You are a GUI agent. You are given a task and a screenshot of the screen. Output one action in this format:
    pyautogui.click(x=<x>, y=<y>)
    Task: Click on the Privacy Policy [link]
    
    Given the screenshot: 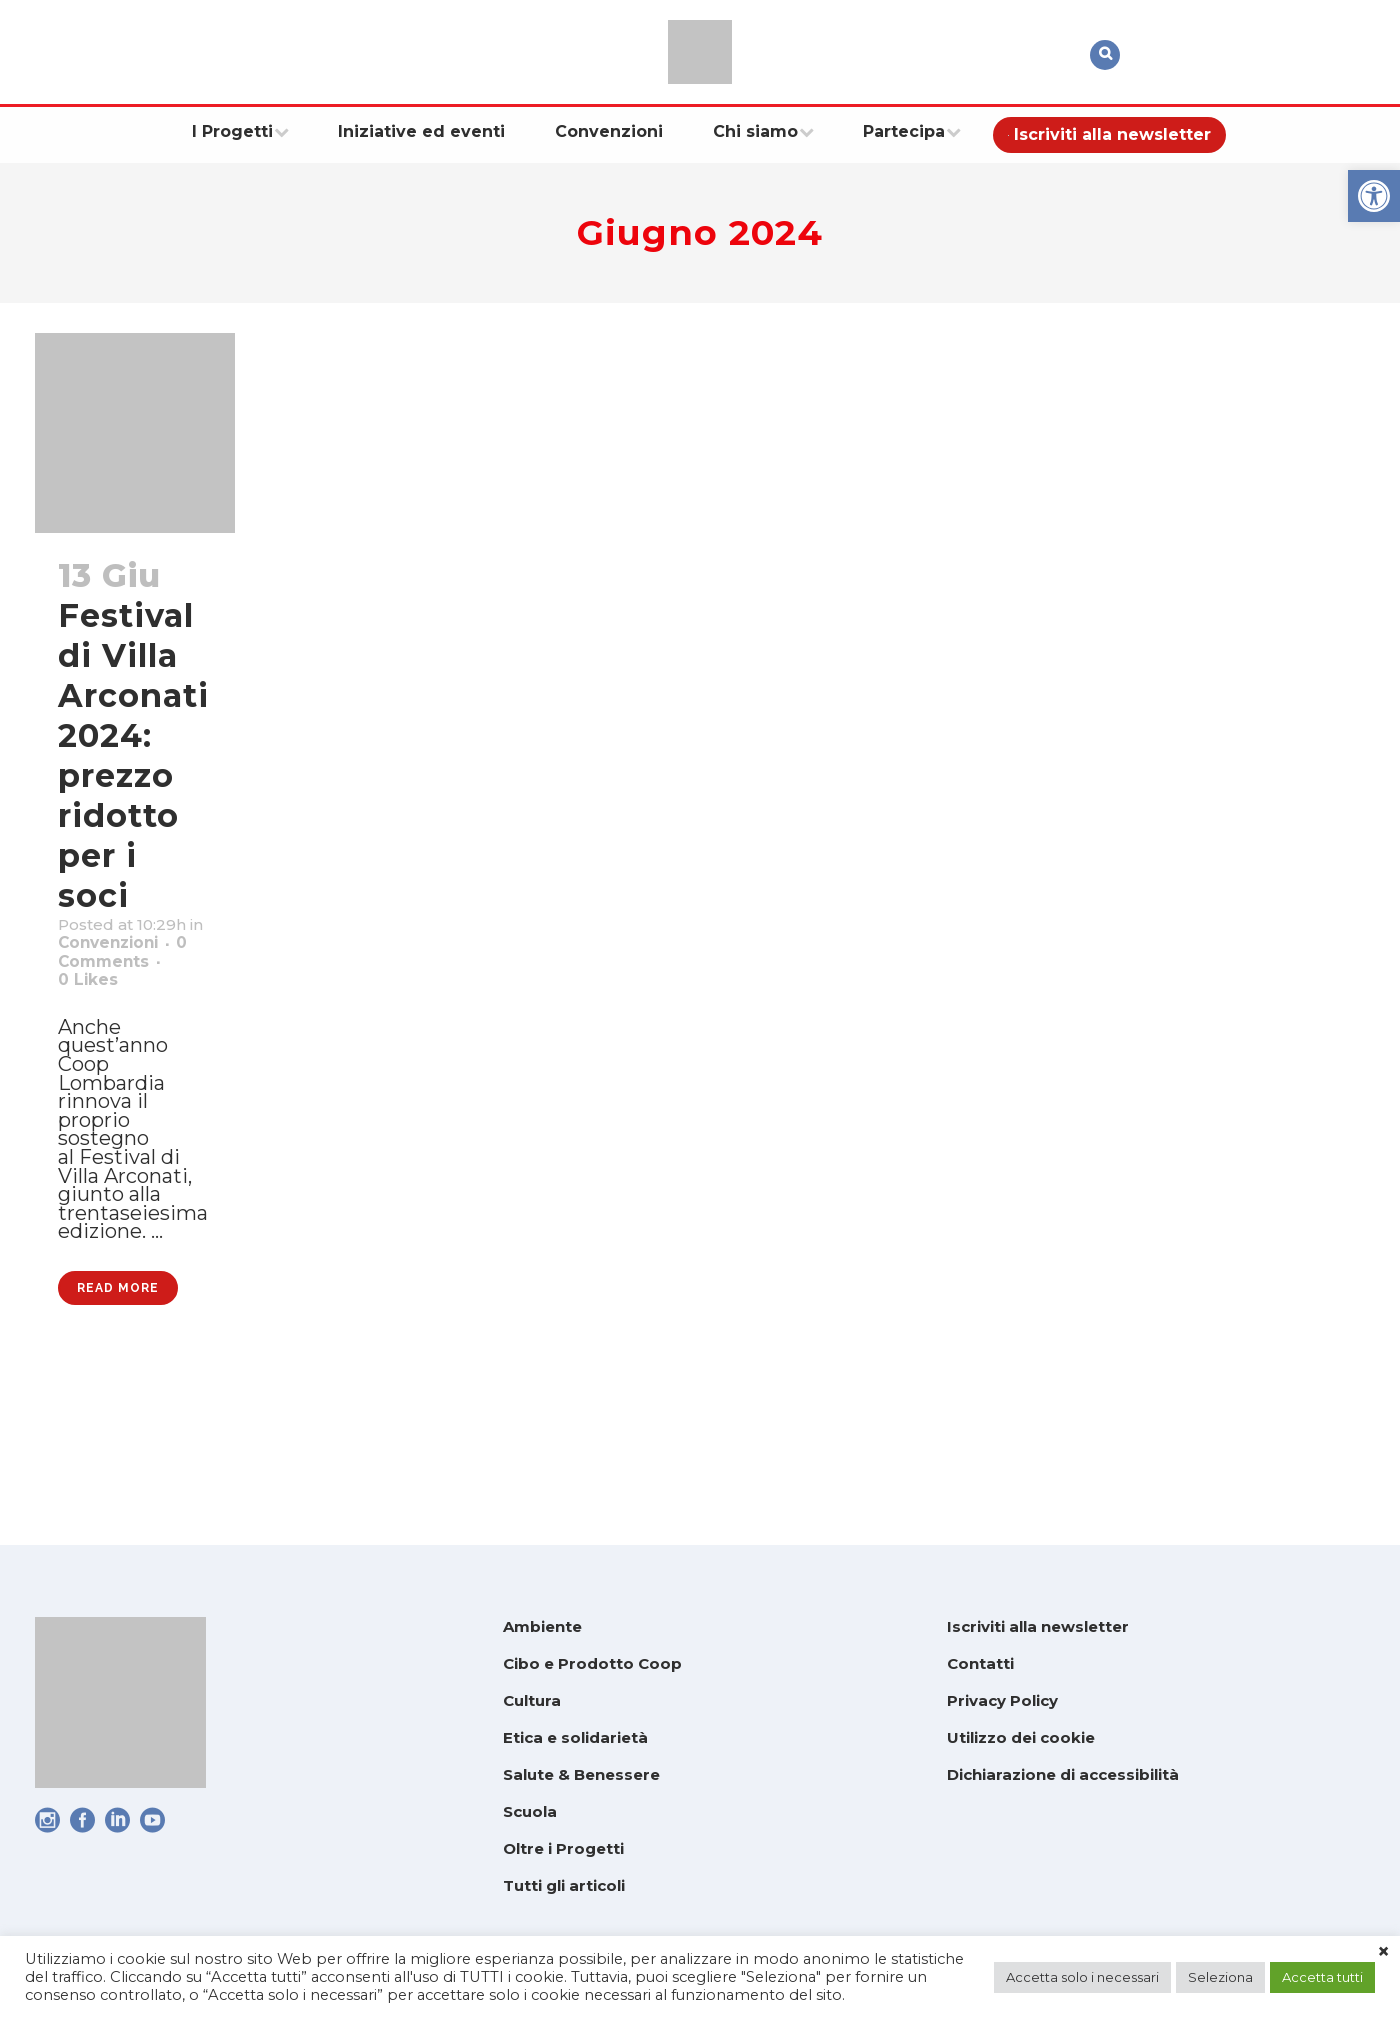 What is the action you would take?
    pyautogui.click(x=1002, y=1700)
    